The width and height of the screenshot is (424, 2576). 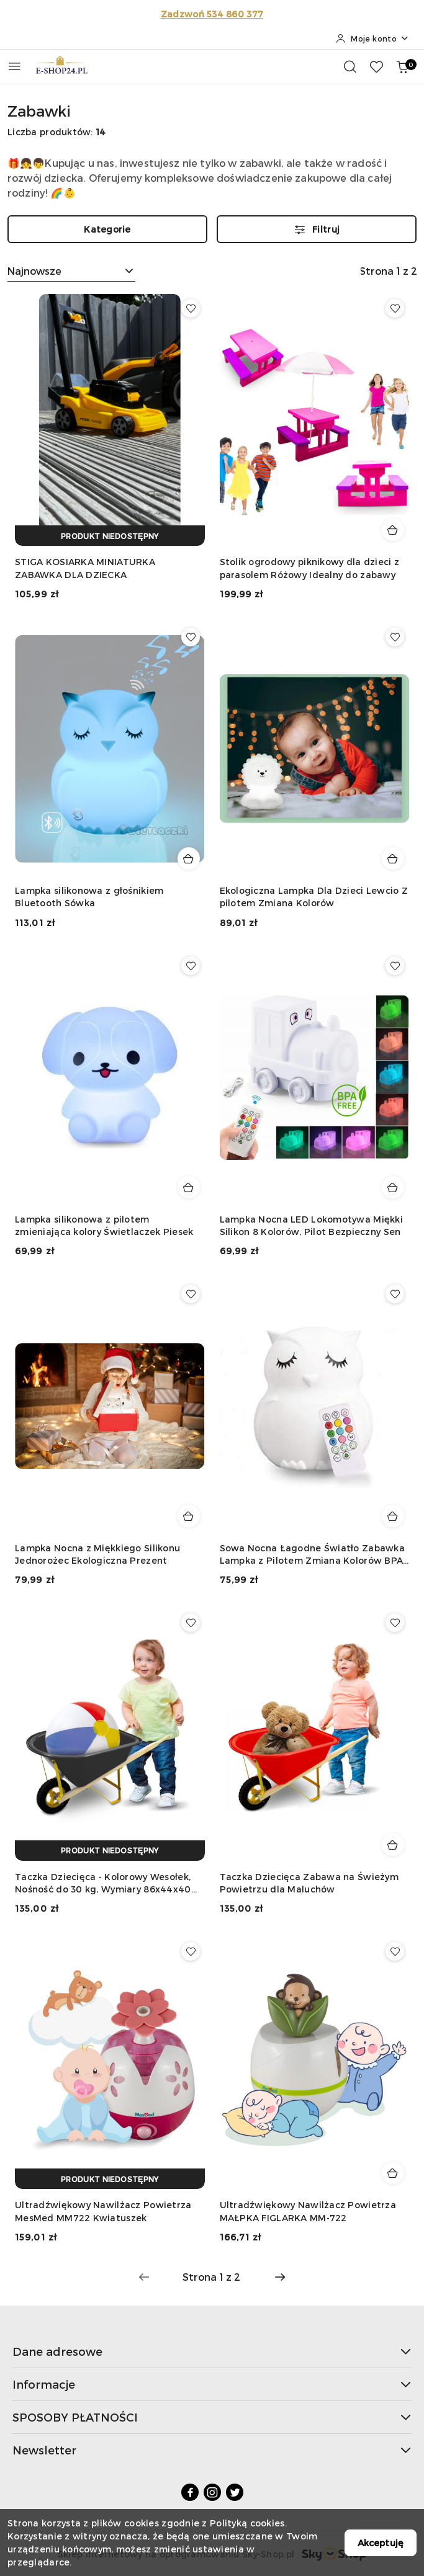 I want to click on Taczka Dziecięca Zabawa na Świeżym Powietrzu dla Maluchów, so click(x=309, y=1882).